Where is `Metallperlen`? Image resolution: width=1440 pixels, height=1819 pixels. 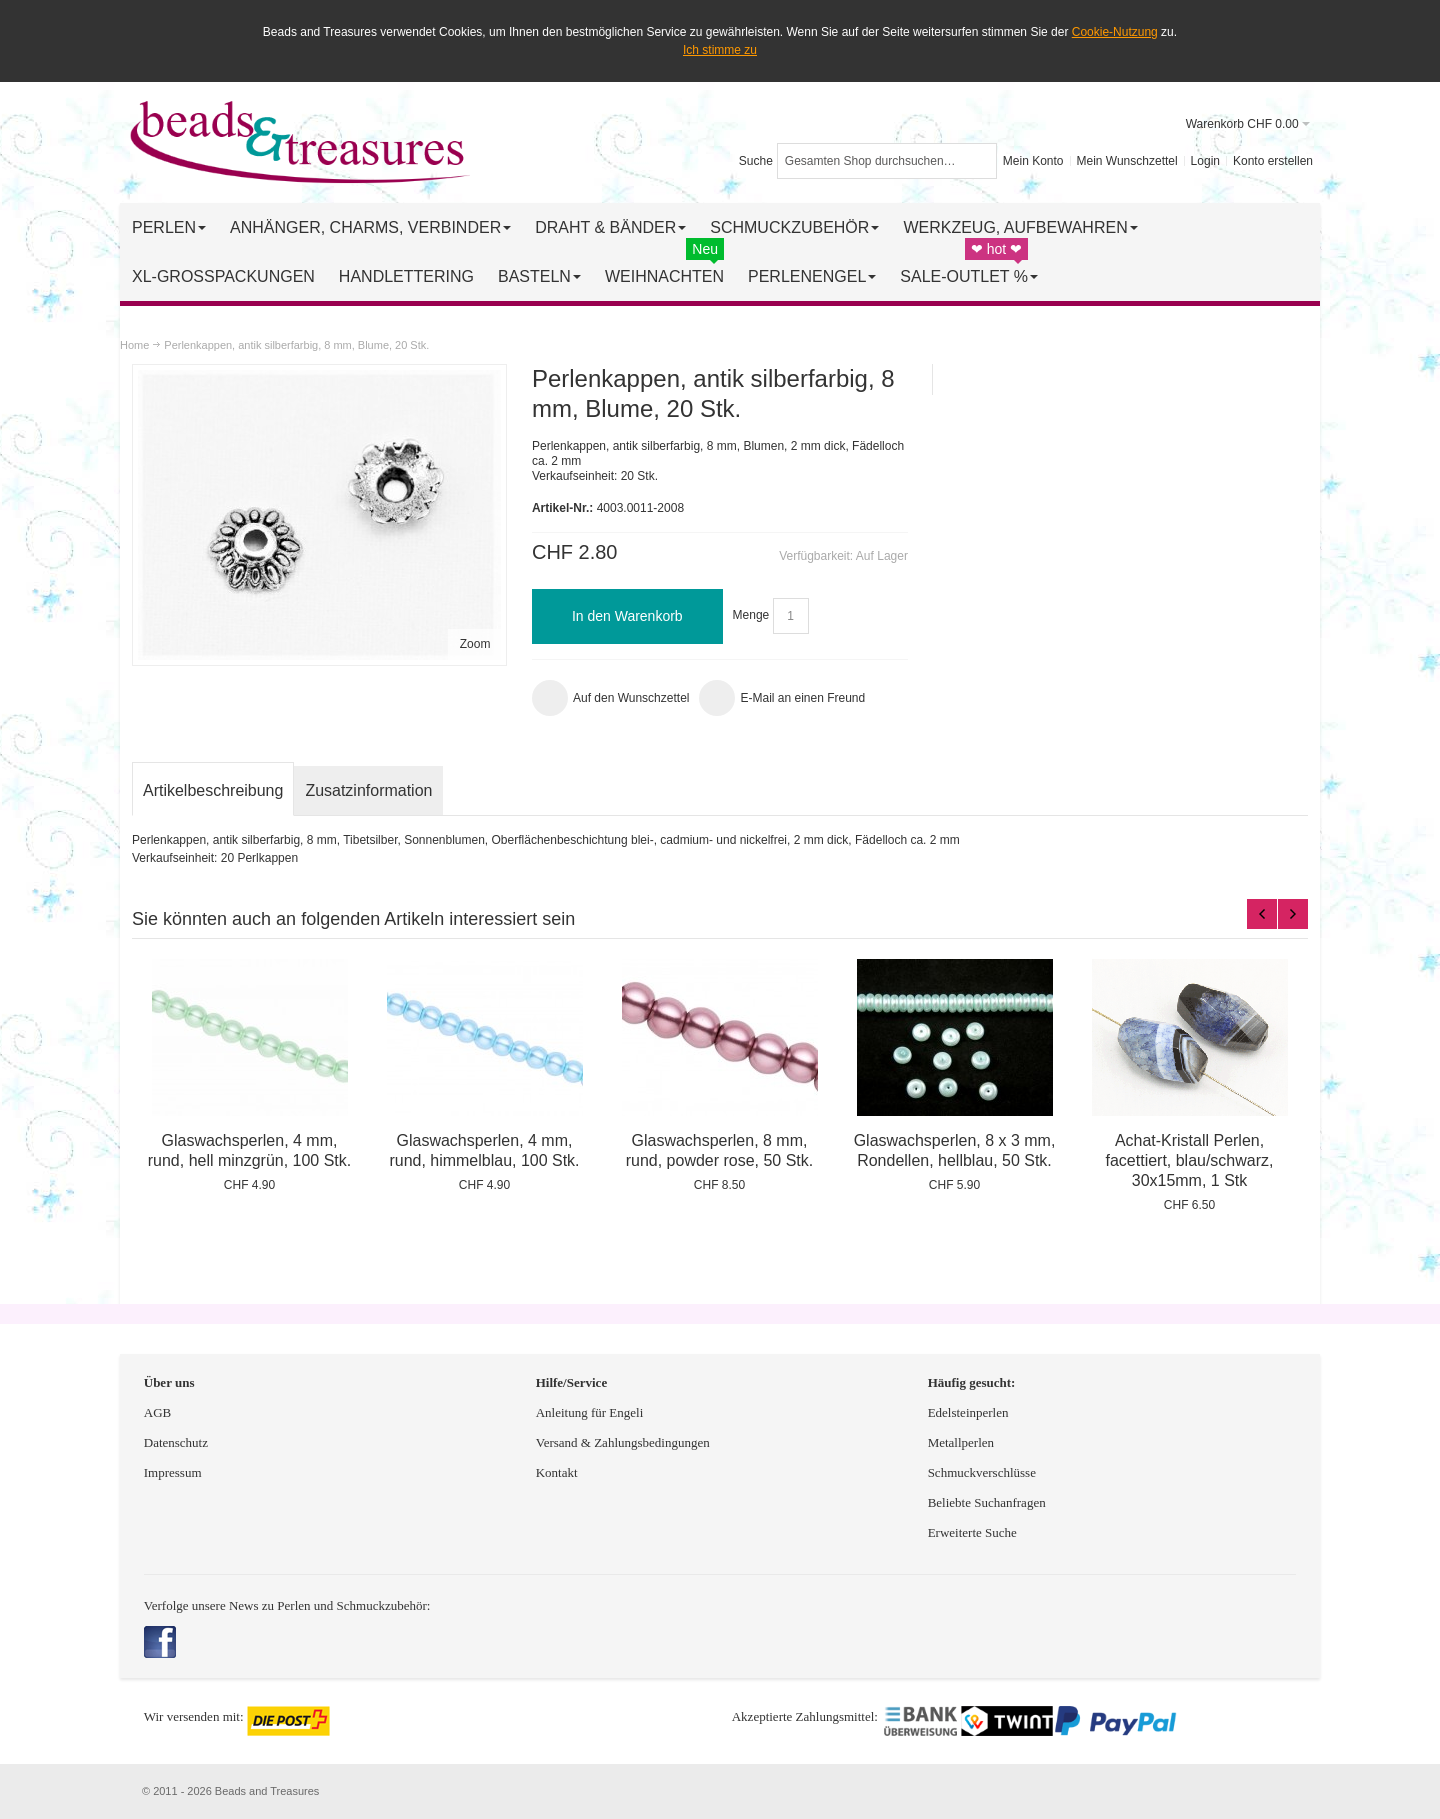
Metallperlen is located at coordinates (961, 1442).